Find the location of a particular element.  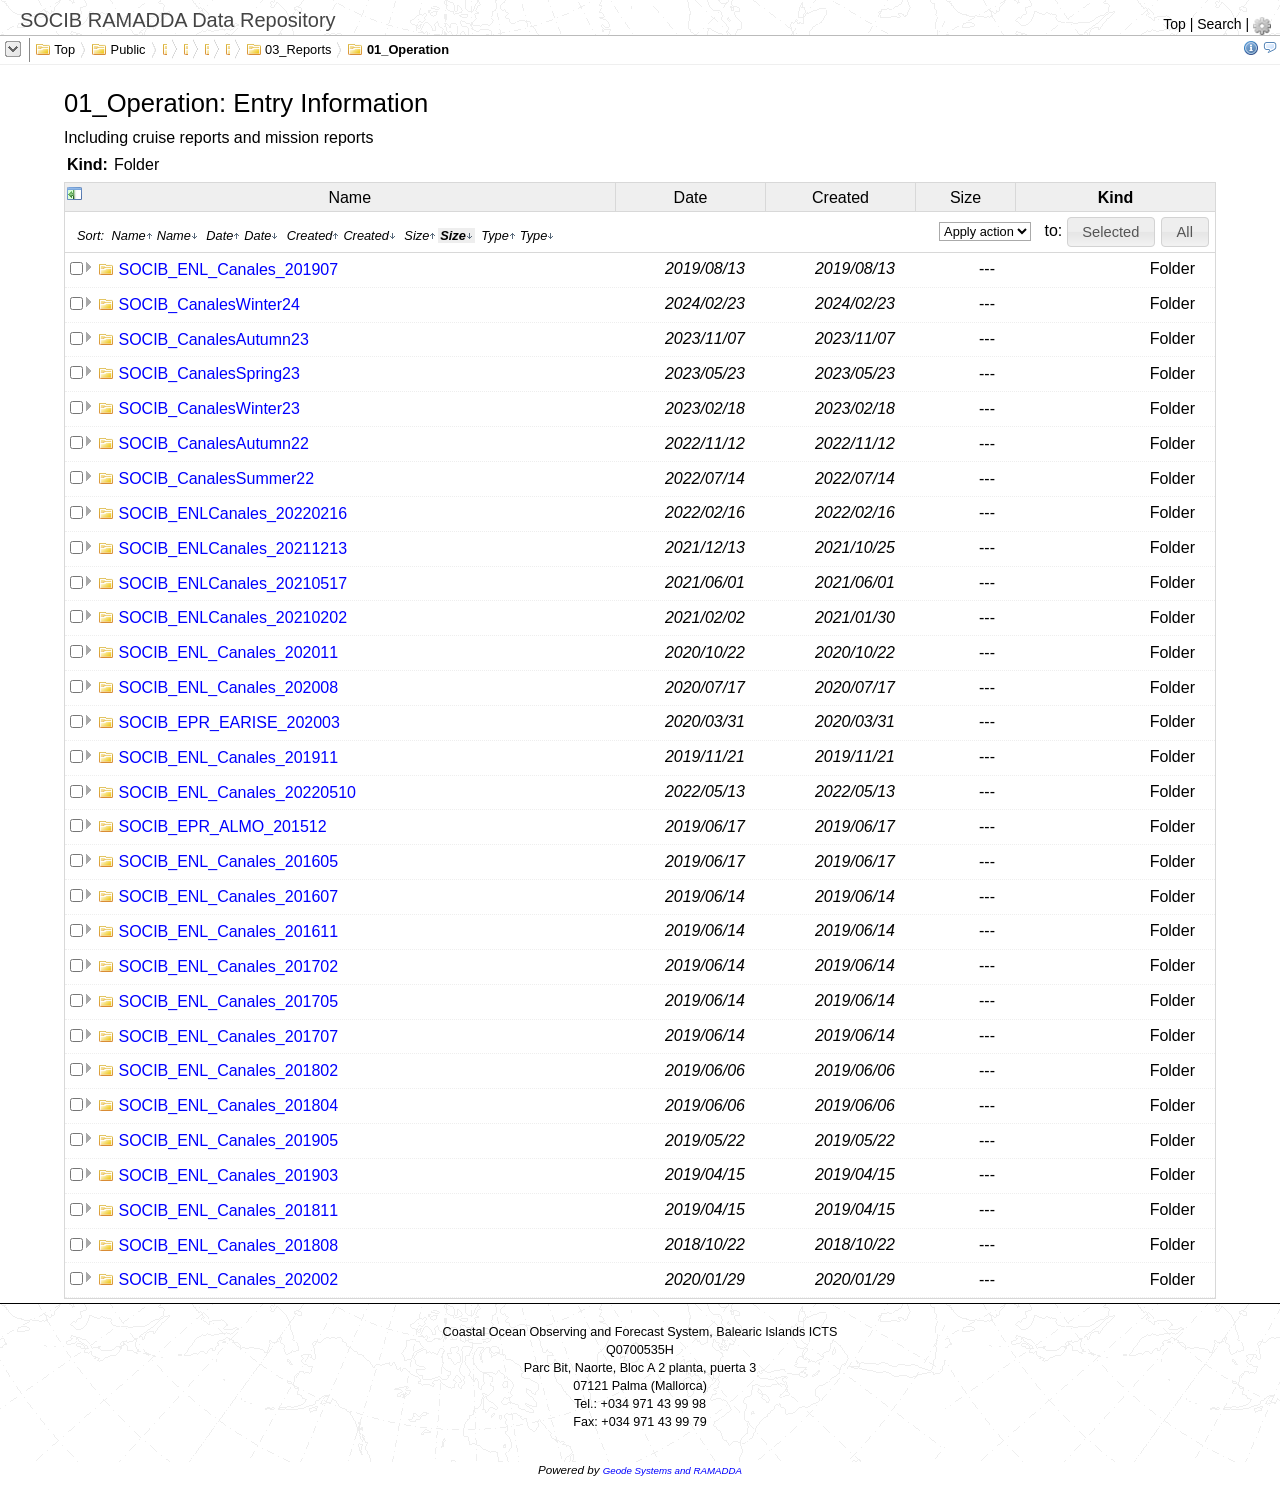

Folder is located at coordinates (136, 164).